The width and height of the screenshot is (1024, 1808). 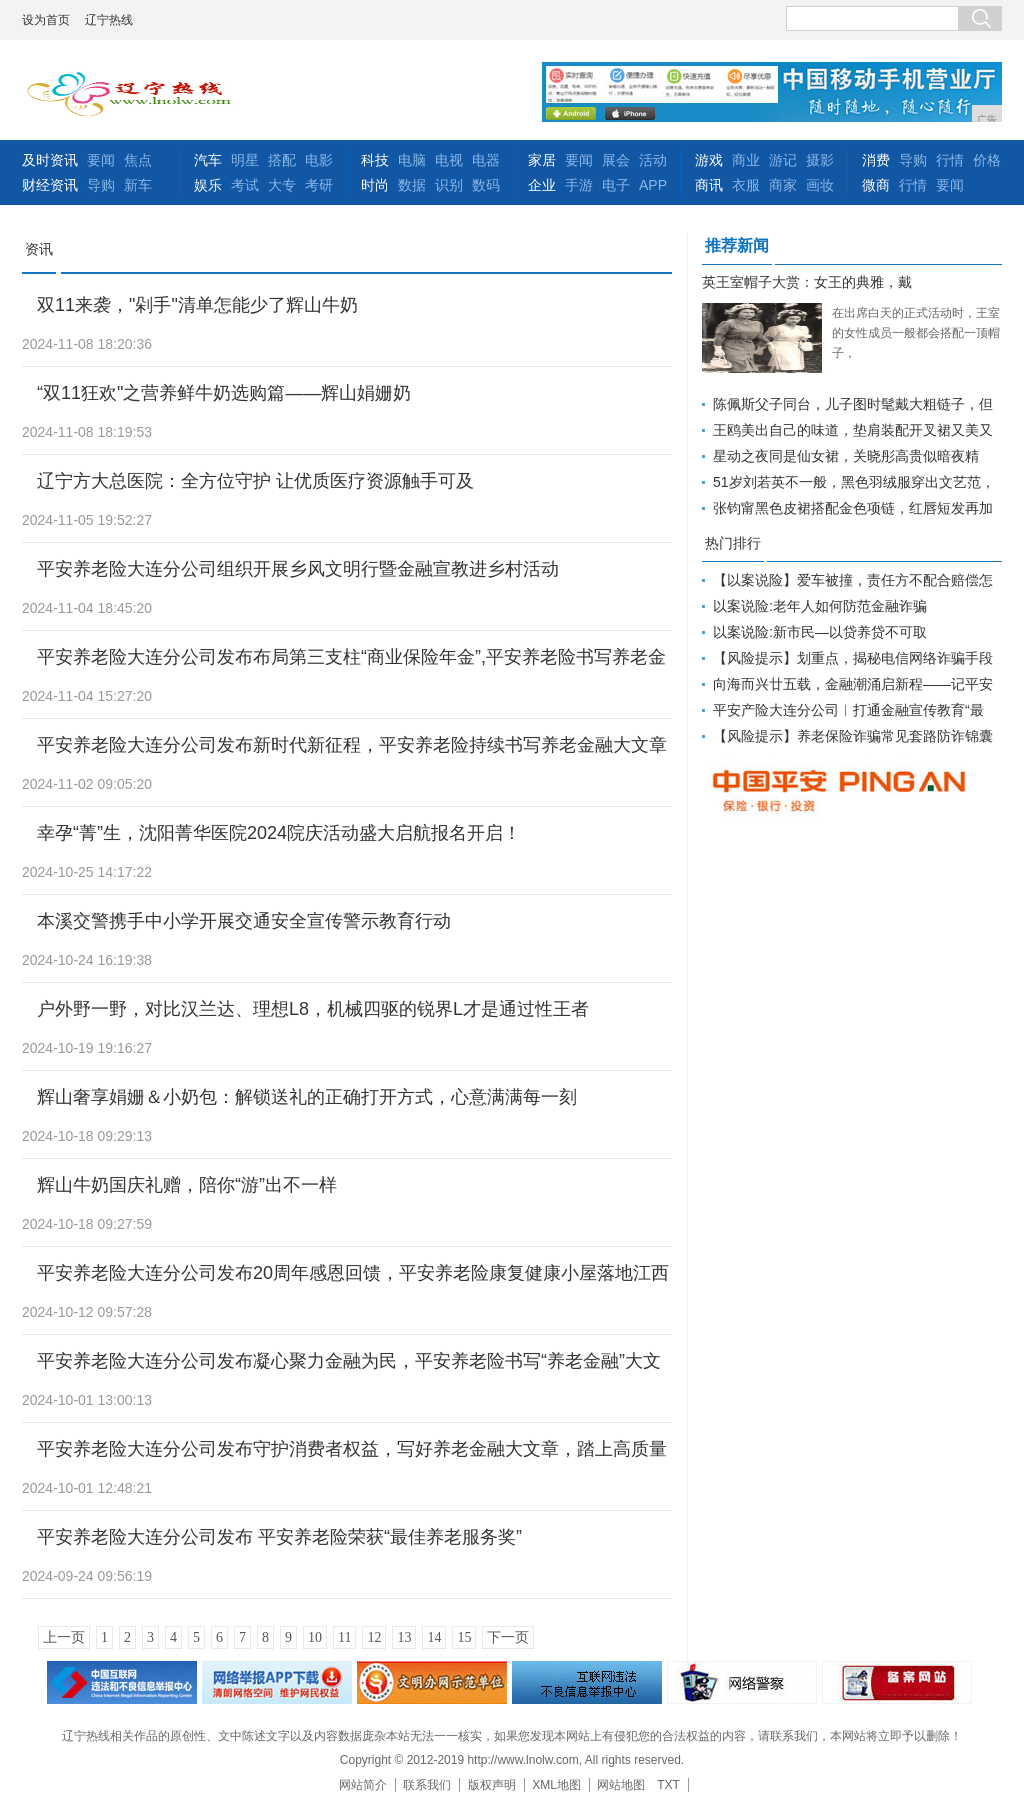 I want to click on 辽宁热线, so click(x=109, y=20).